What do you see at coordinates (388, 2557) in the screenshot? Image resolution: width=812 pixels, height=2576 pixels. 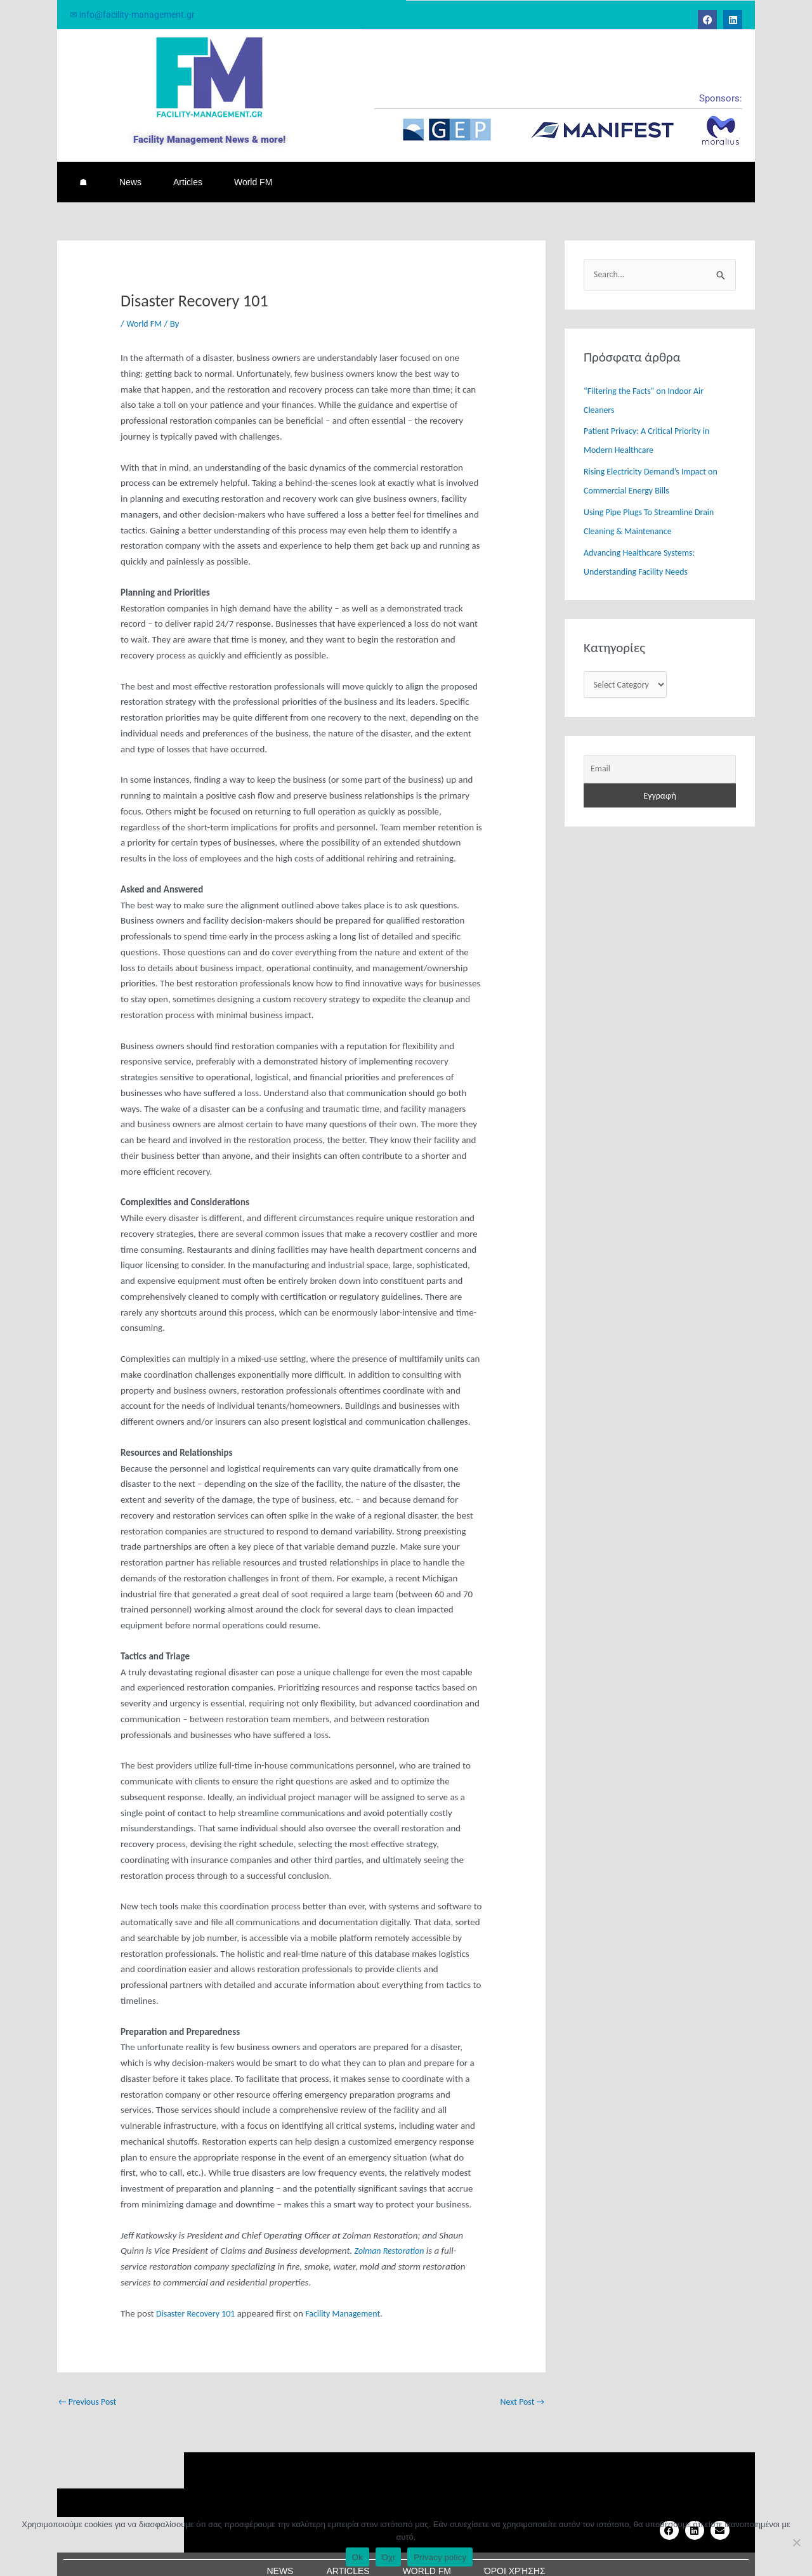 I see `Όχι` at bounding box center [388, 2557].